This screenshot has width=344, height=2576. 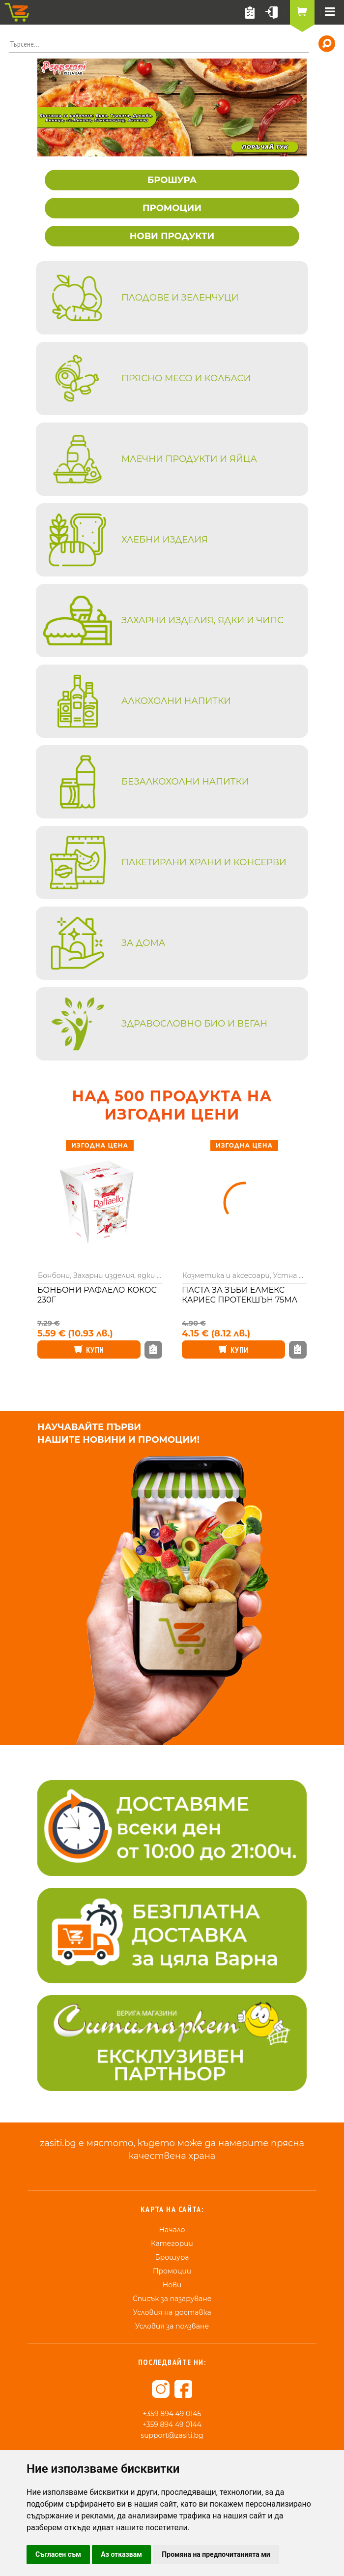 What do you see at coordinates (172, 2243) in the screenshot?
I see `Категории` at bounding box center [172, 2243].